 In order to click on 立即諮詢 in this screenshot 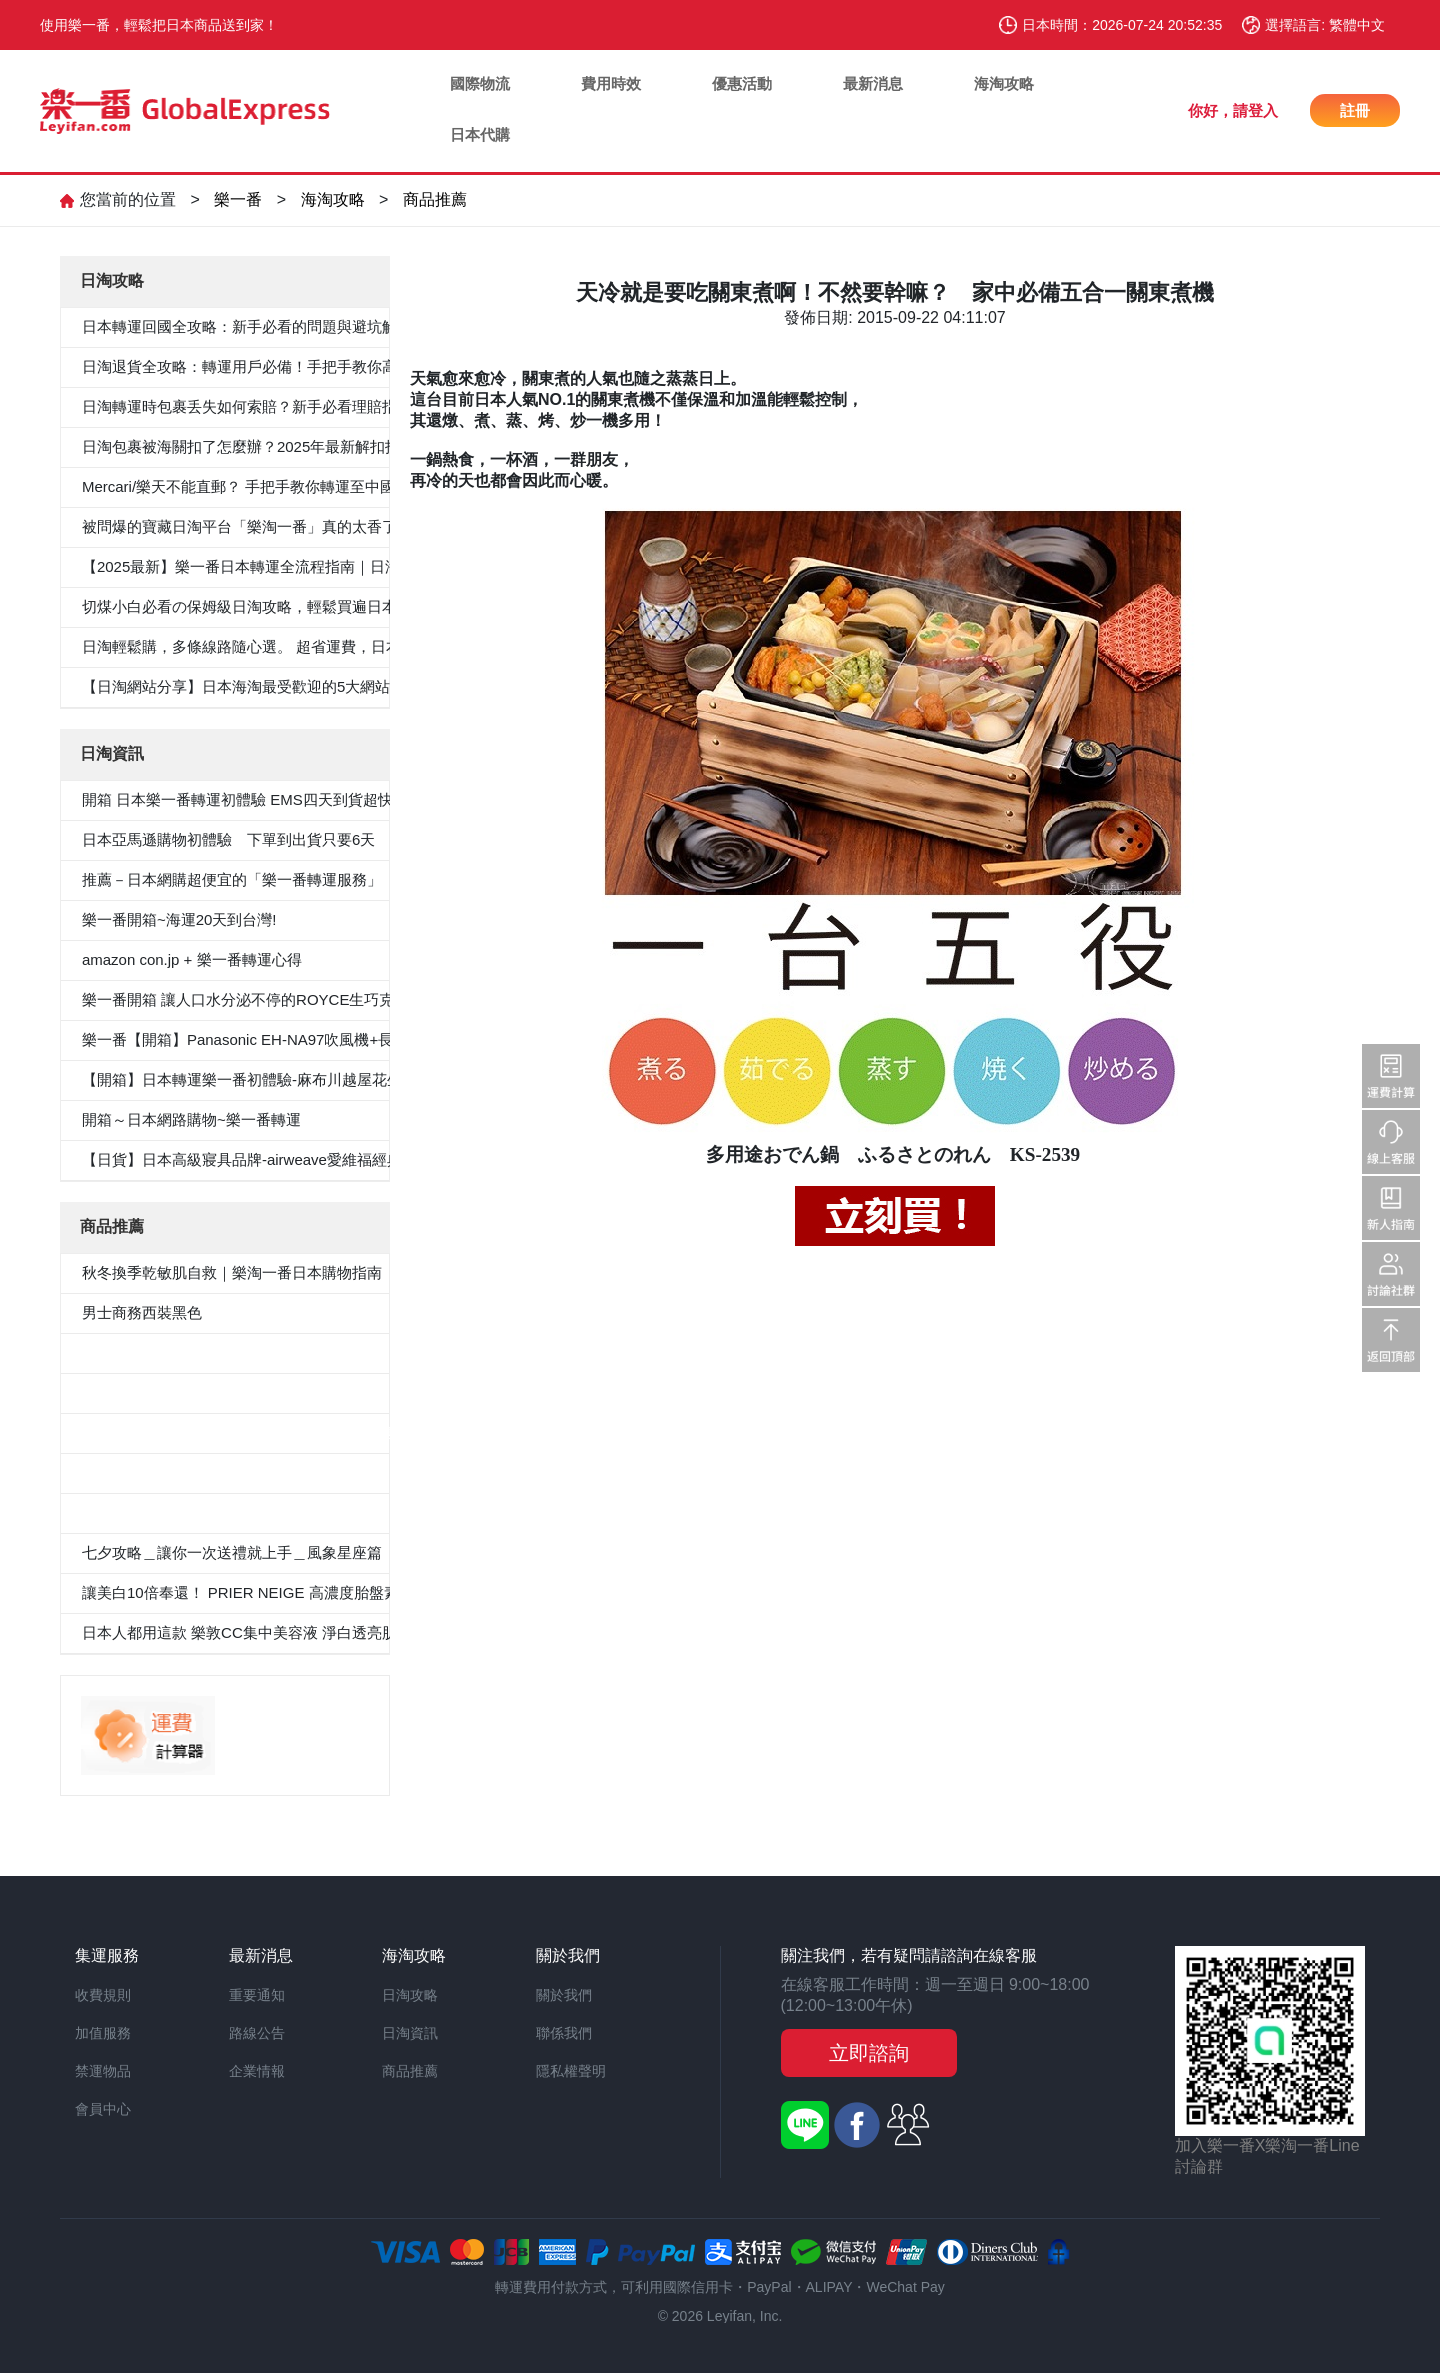, I will do `click(869, 2053)`.